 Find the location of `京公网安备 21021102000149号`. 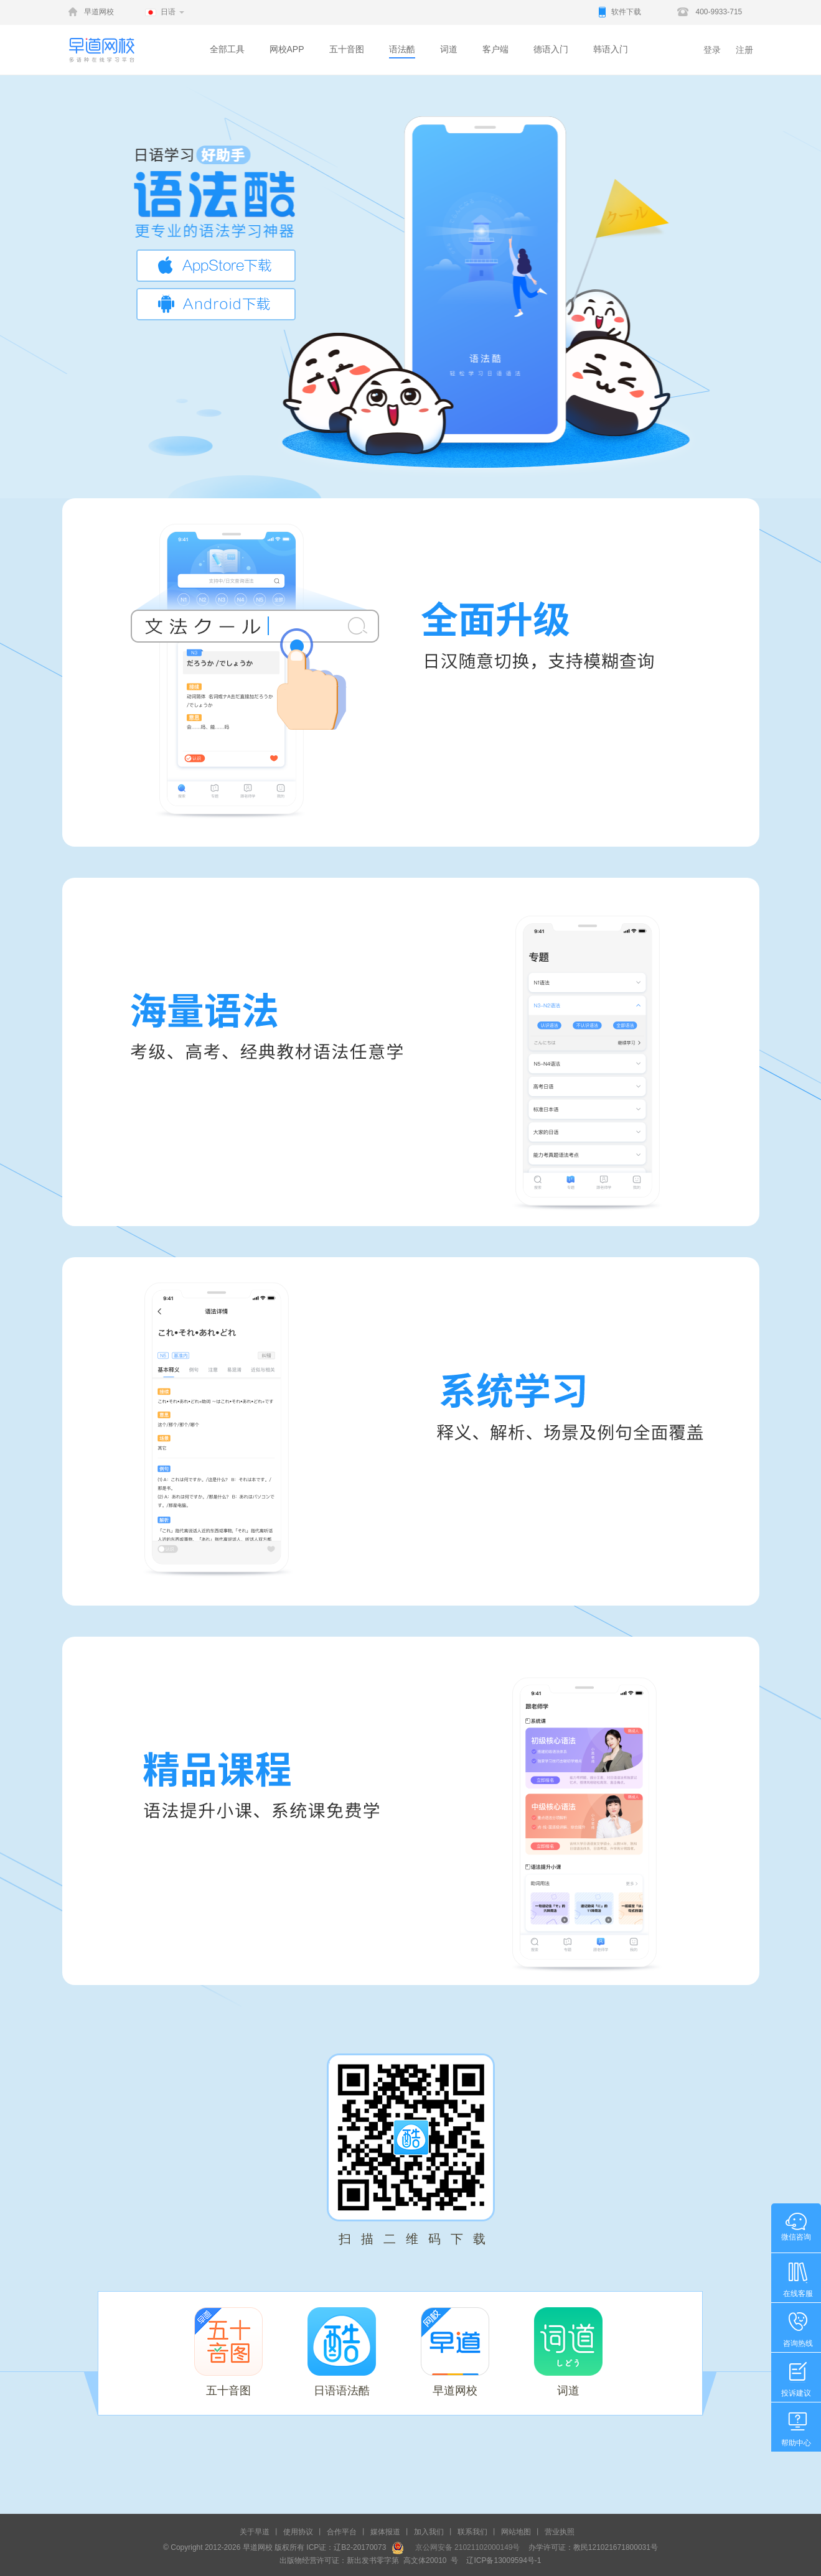

京公网安备 21021102000149号 is located at coordinates (463, 2547).